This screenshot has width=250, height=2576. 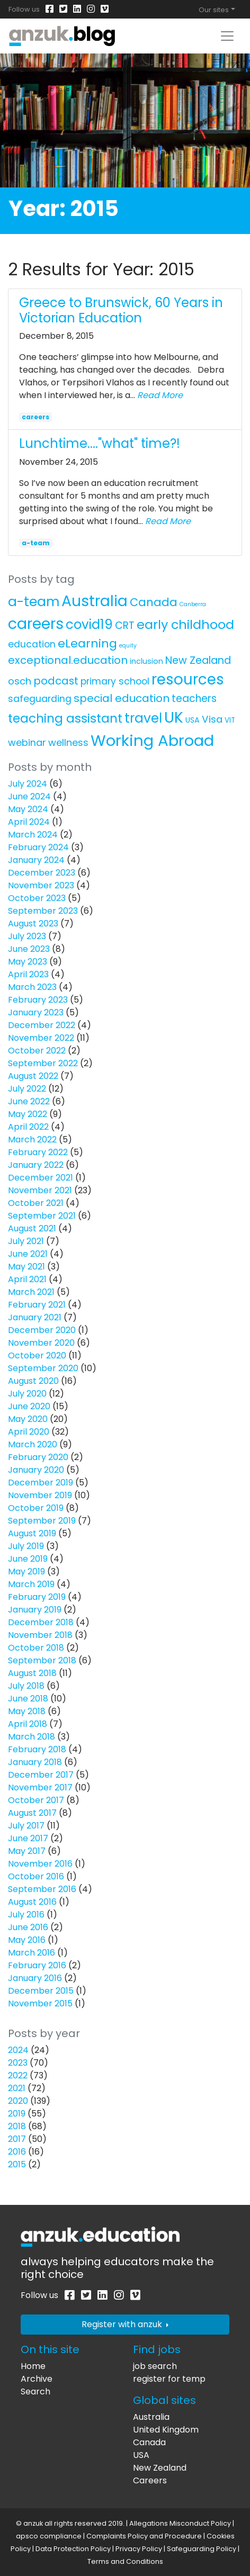 What do you see at coordinates (28, 1838) in the screenshot?
I see `June 2017` at bounding box center [28, 1838].